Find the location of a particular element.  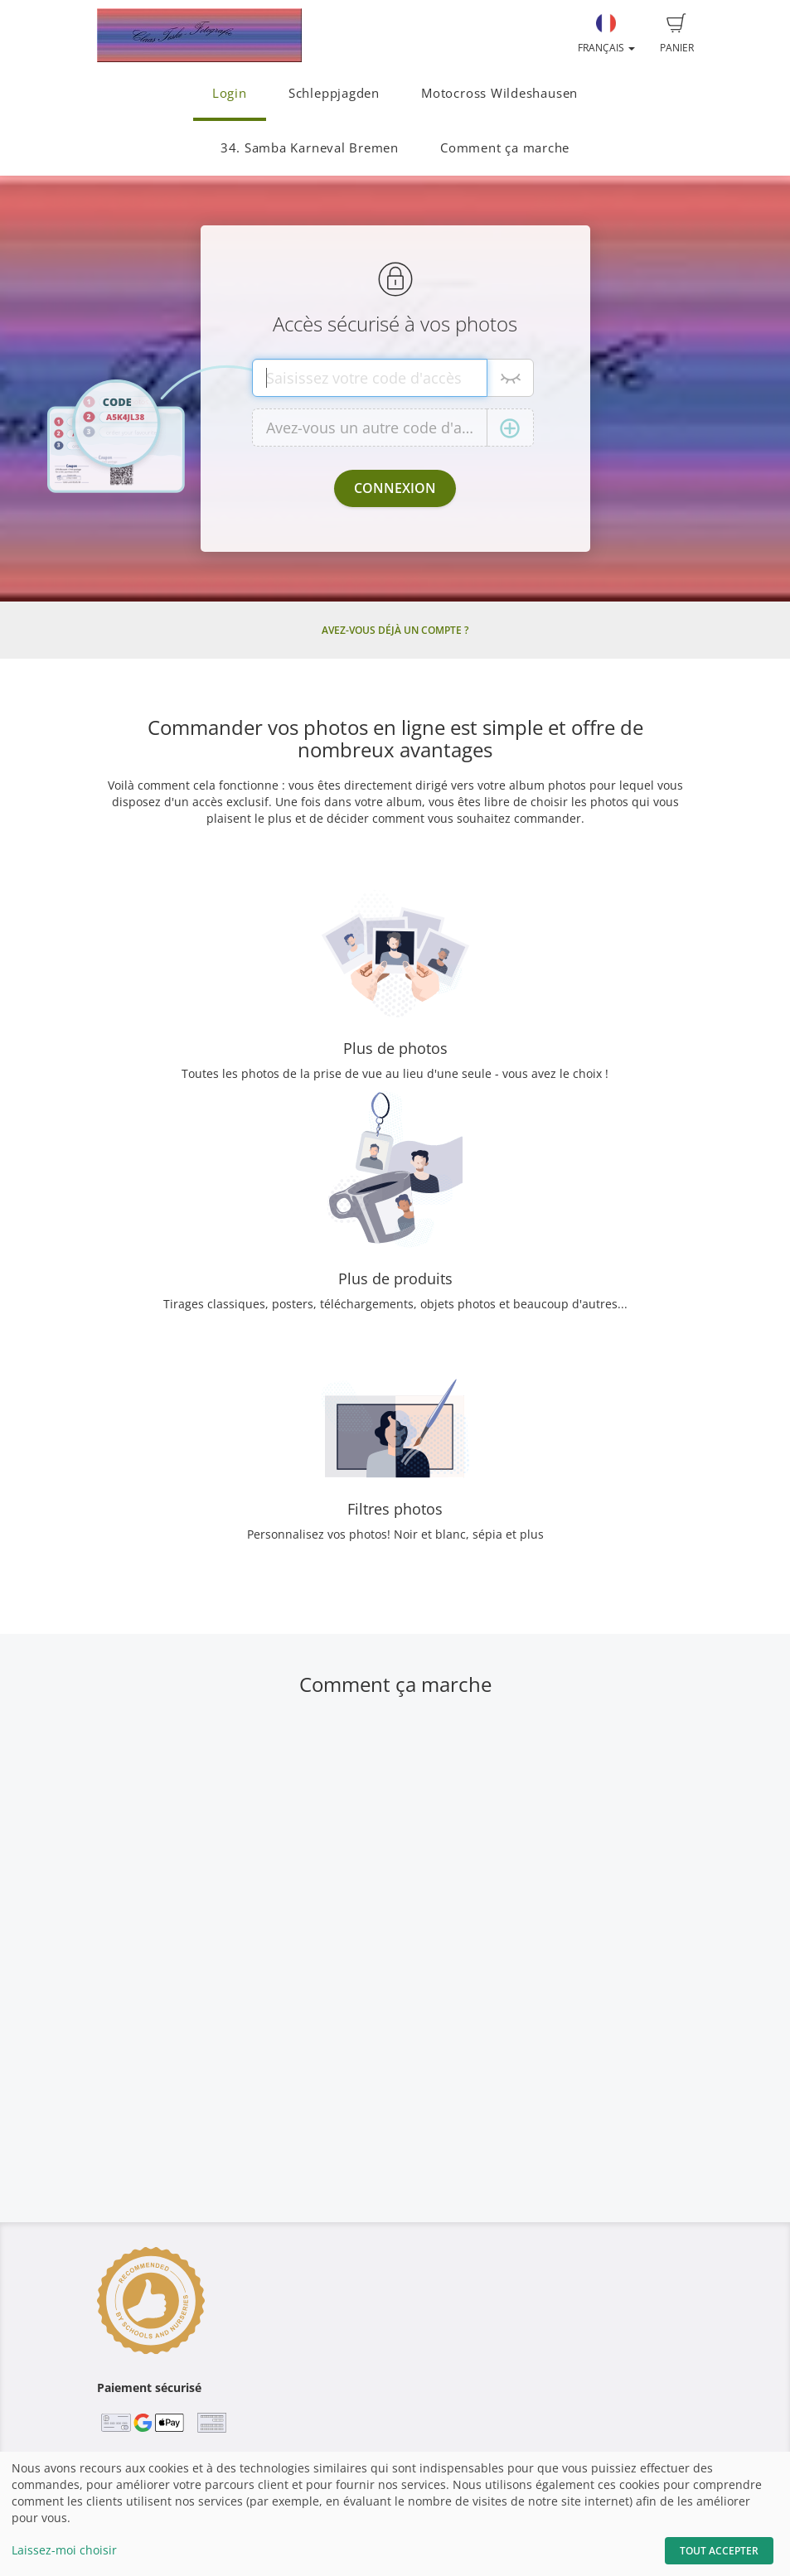

Français is located at coordinates (606, 34).